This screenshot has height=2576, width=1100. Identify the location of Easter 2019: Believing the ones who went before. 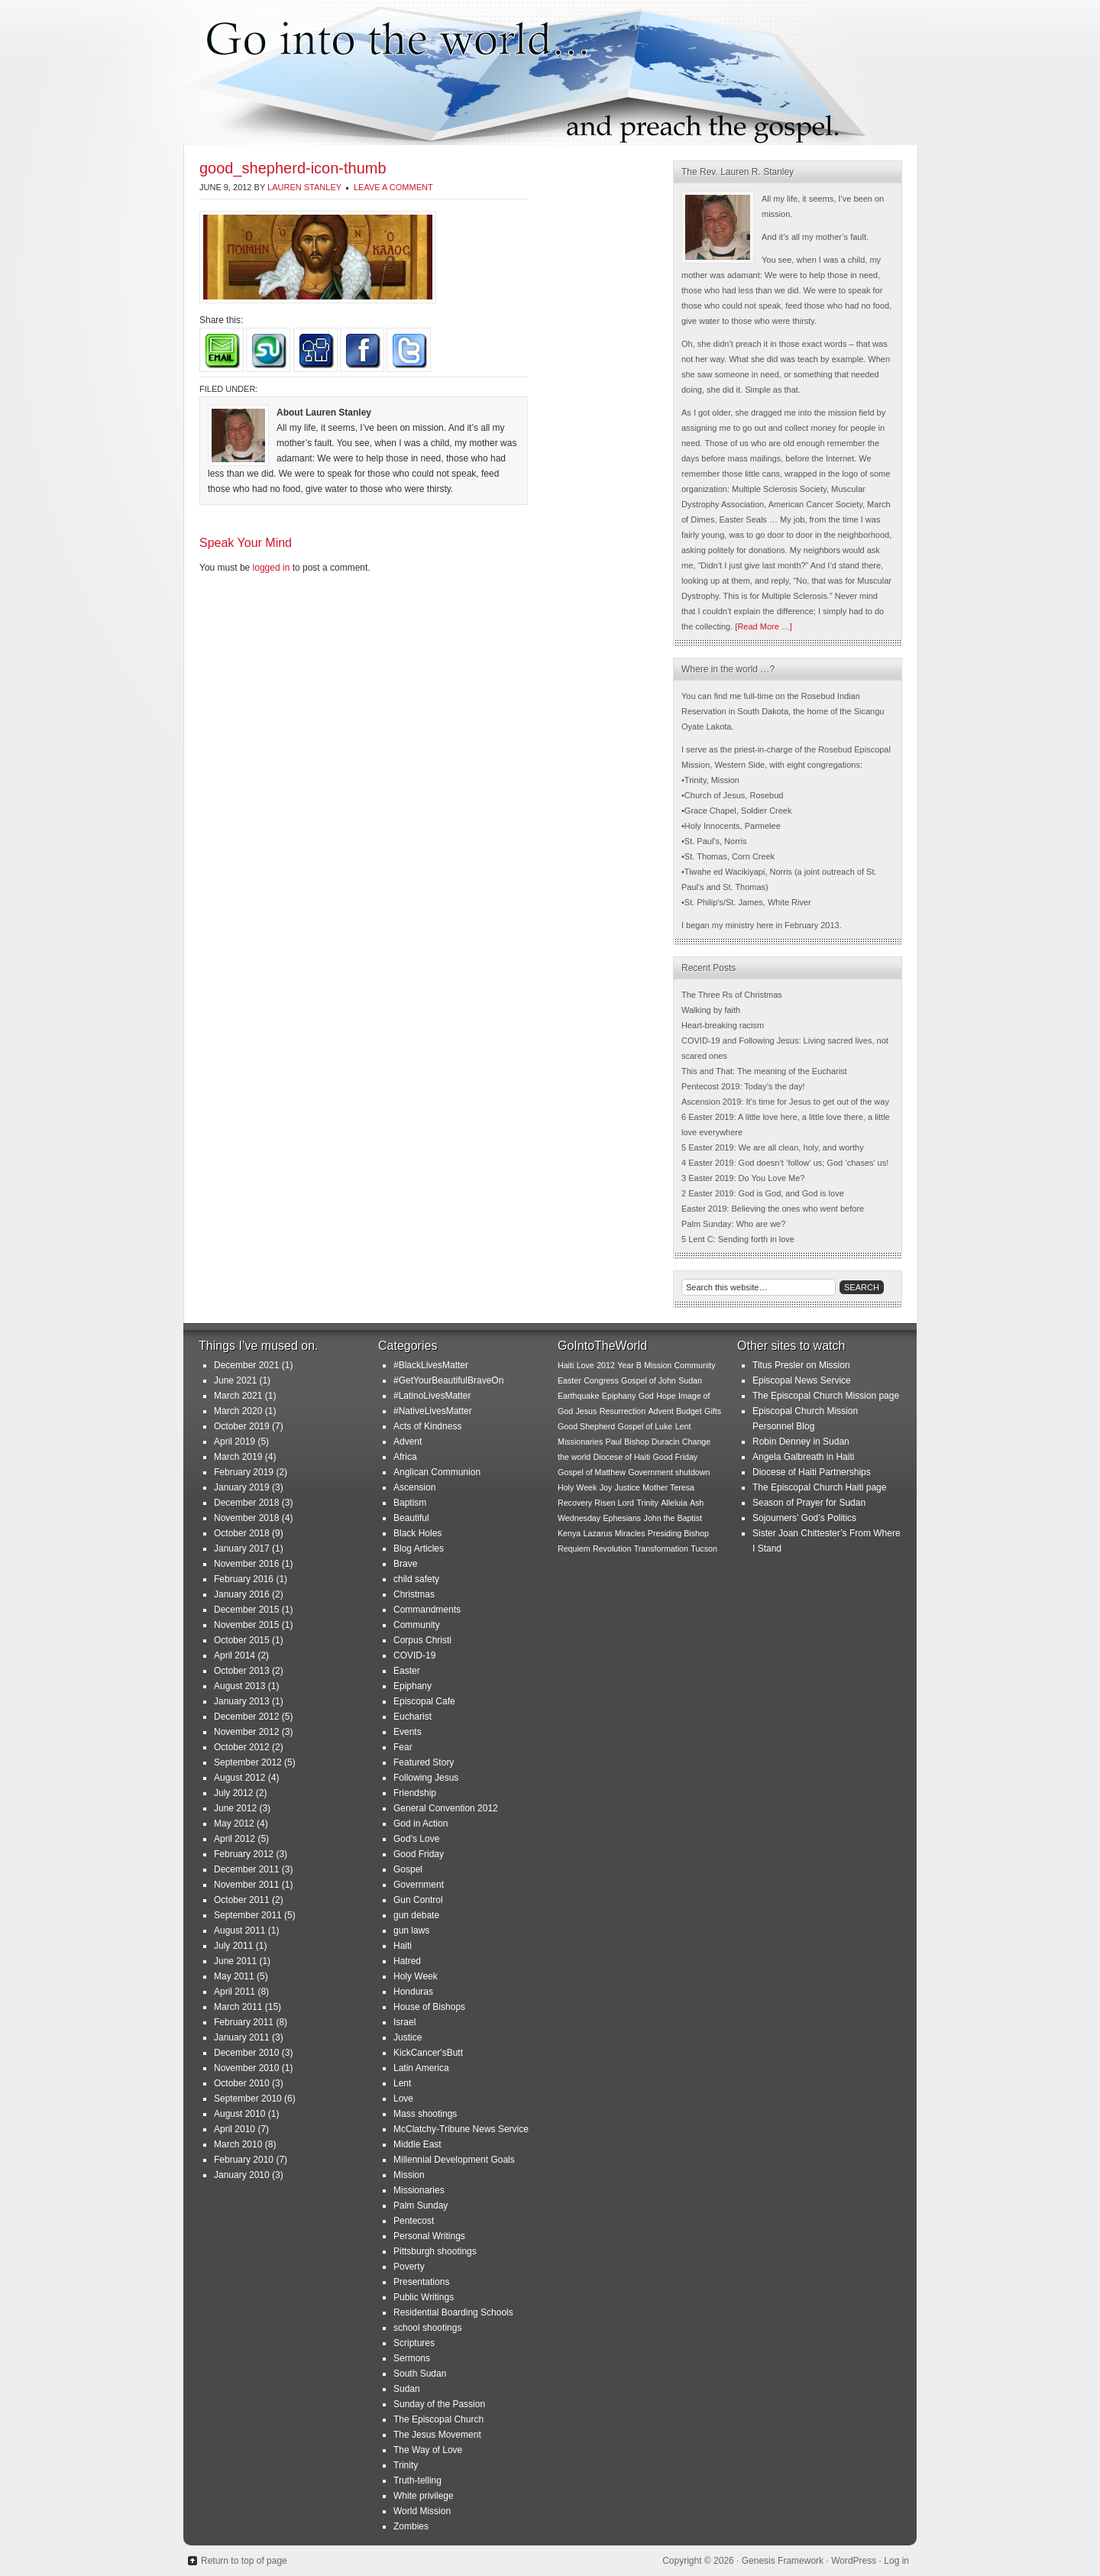
(772, 1208).